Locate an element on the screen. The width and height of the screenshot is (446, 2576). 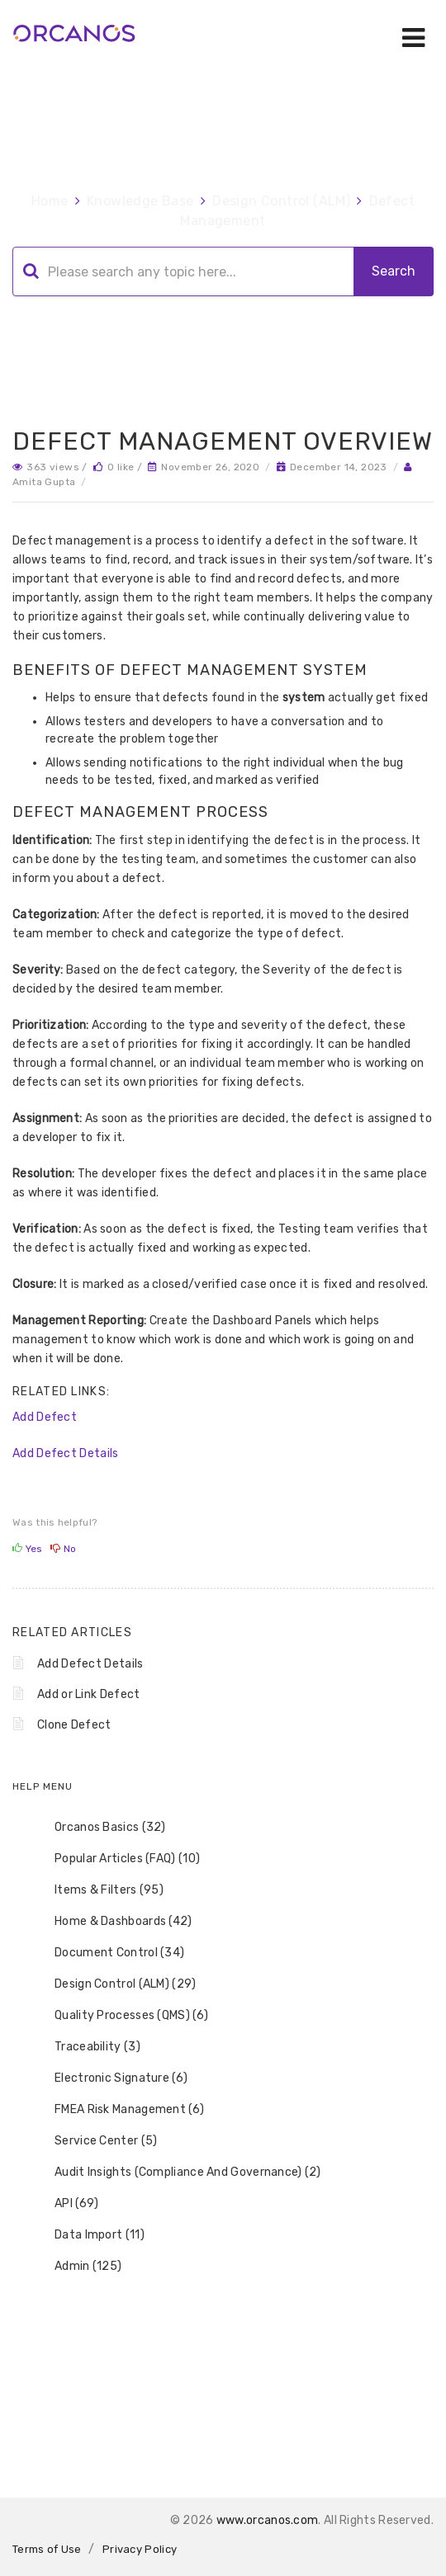
Data Import (11) [treeitem] is located at coordinates (89, 2235).